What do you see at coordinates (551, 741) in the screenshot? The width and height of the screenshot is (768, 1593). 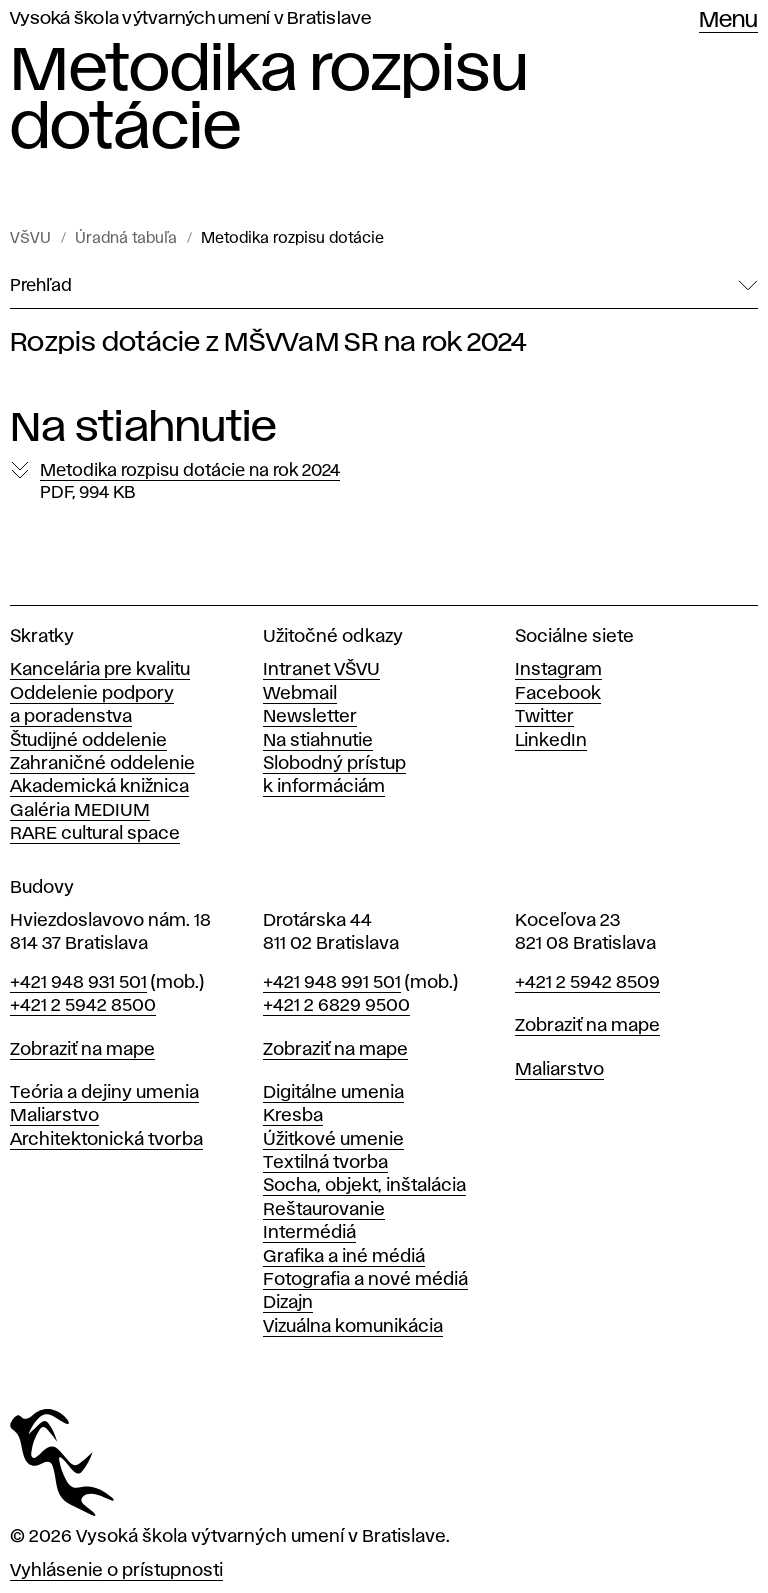 I see `LinkedIn` at bounding box center [551, 741].